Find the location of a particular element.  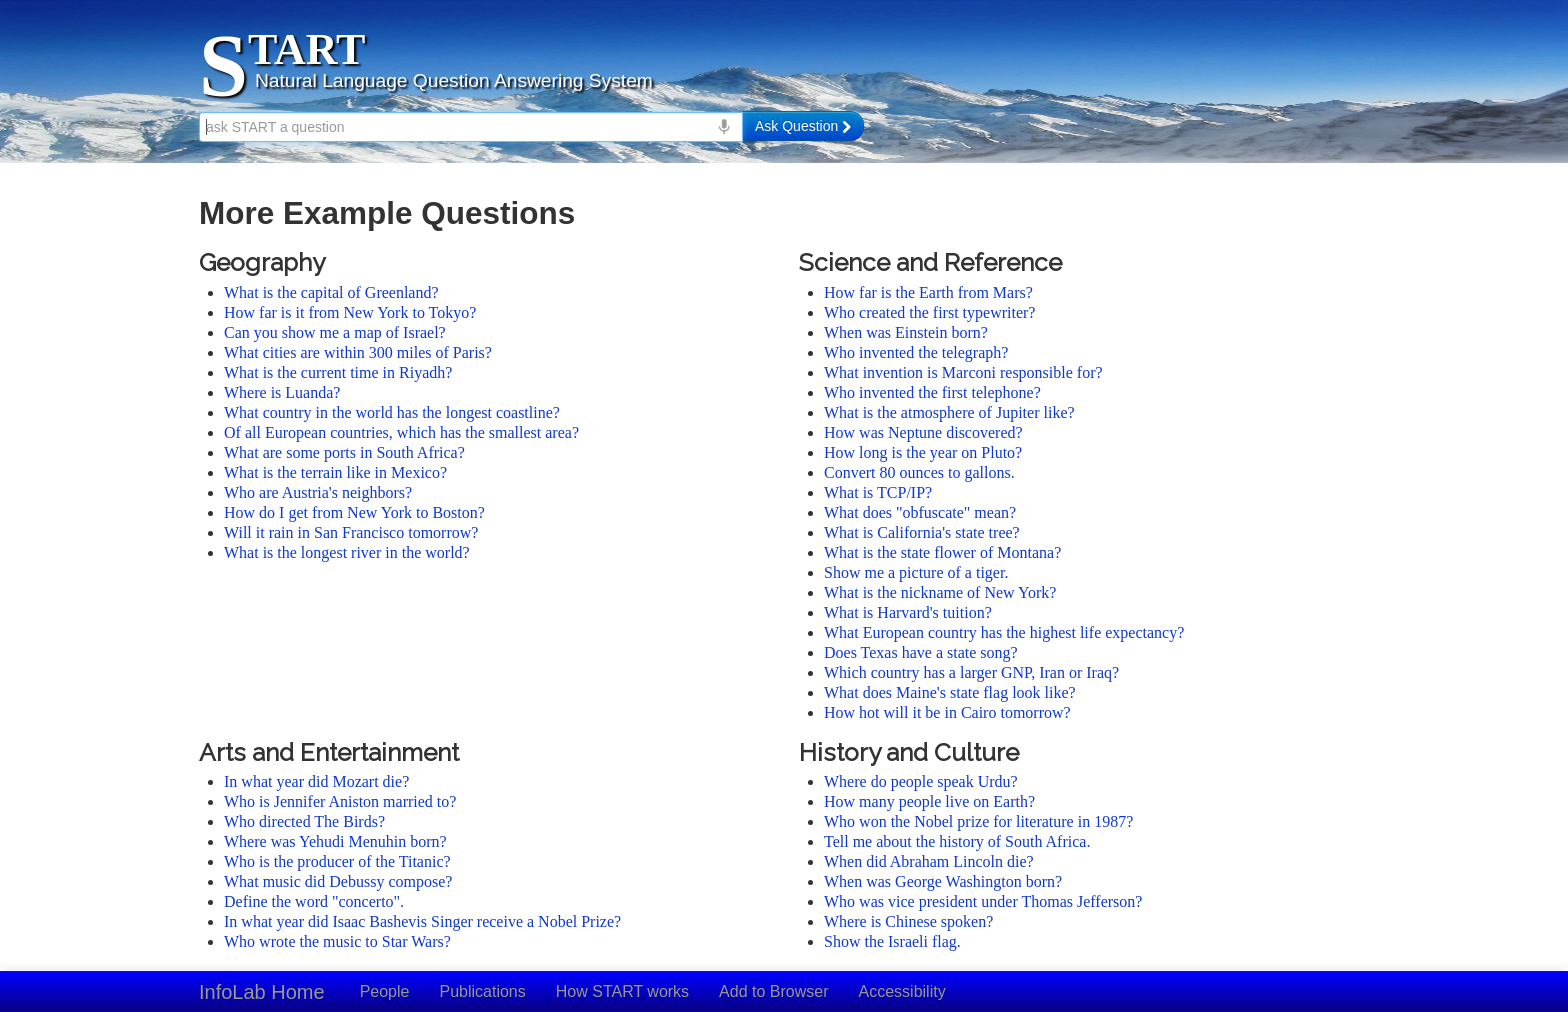

How far is the Earth from Mars? is located at coordinates (928, 292).